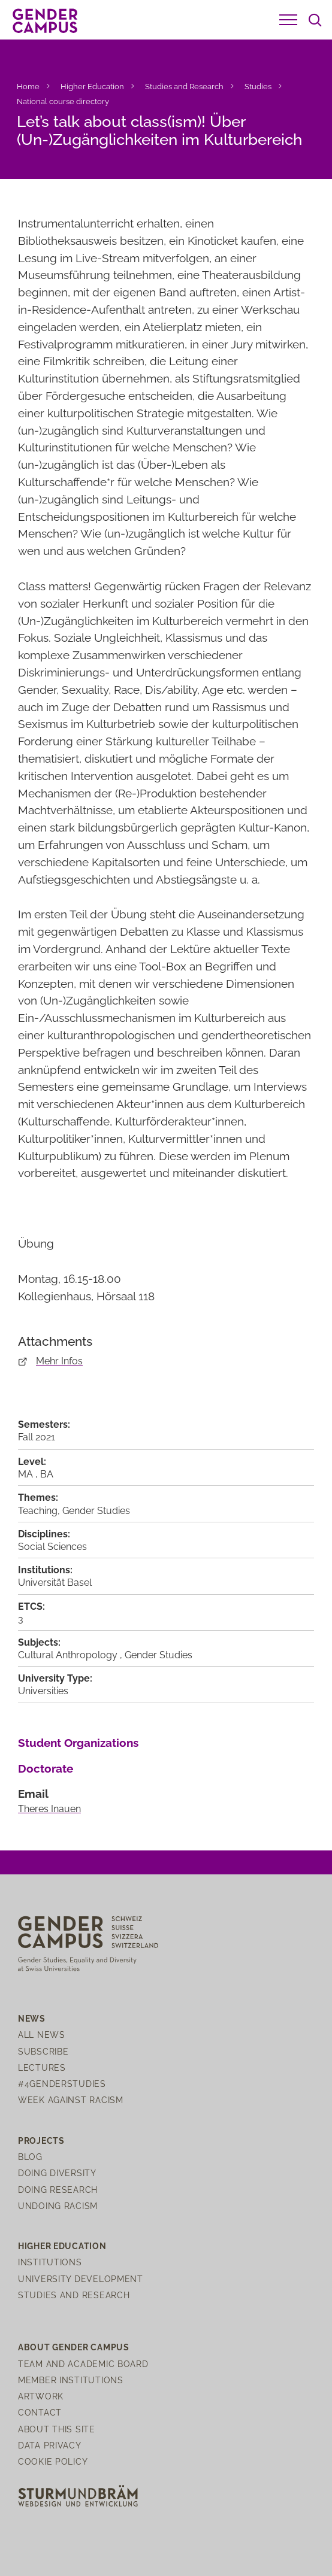 This screenshot has height=2576, width=332. Describe the element at coordinates (41, 2396) in the screenshot. I see `Artwork` at that location.